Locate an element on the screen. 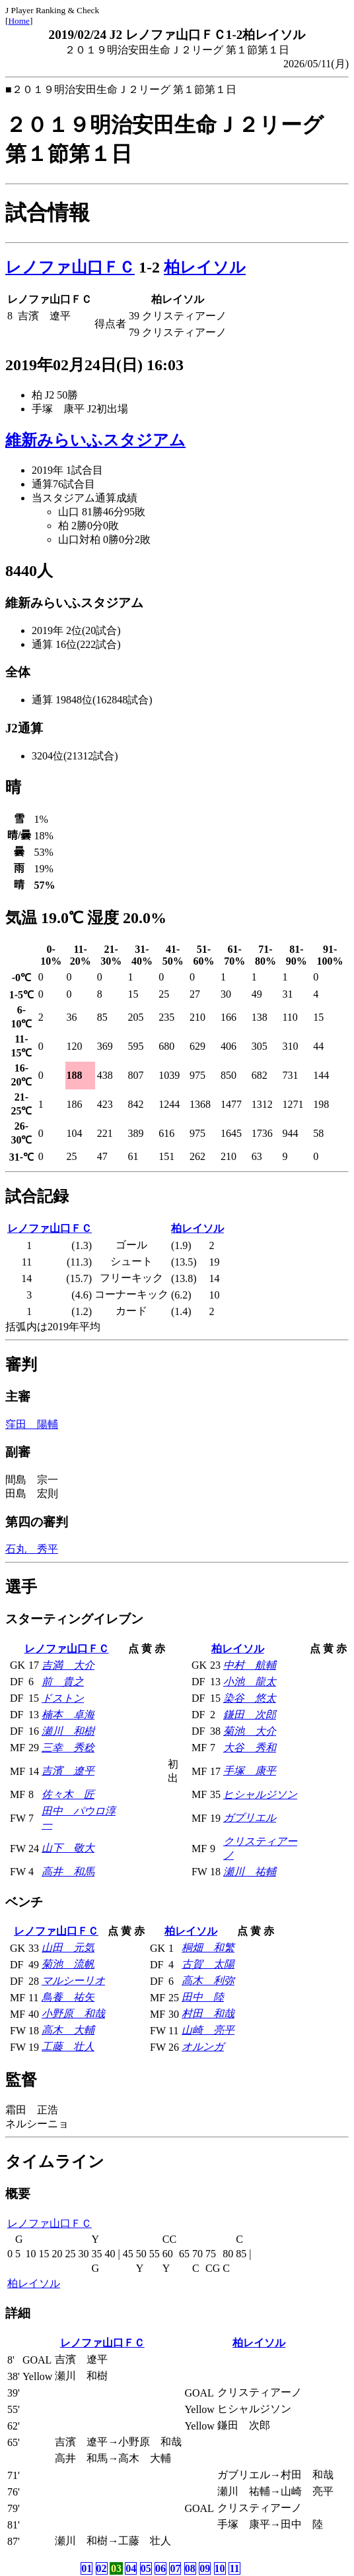 This screenshot has width=354, height=2576. 石丸 秀平 is located at coordinates (31, 1549).